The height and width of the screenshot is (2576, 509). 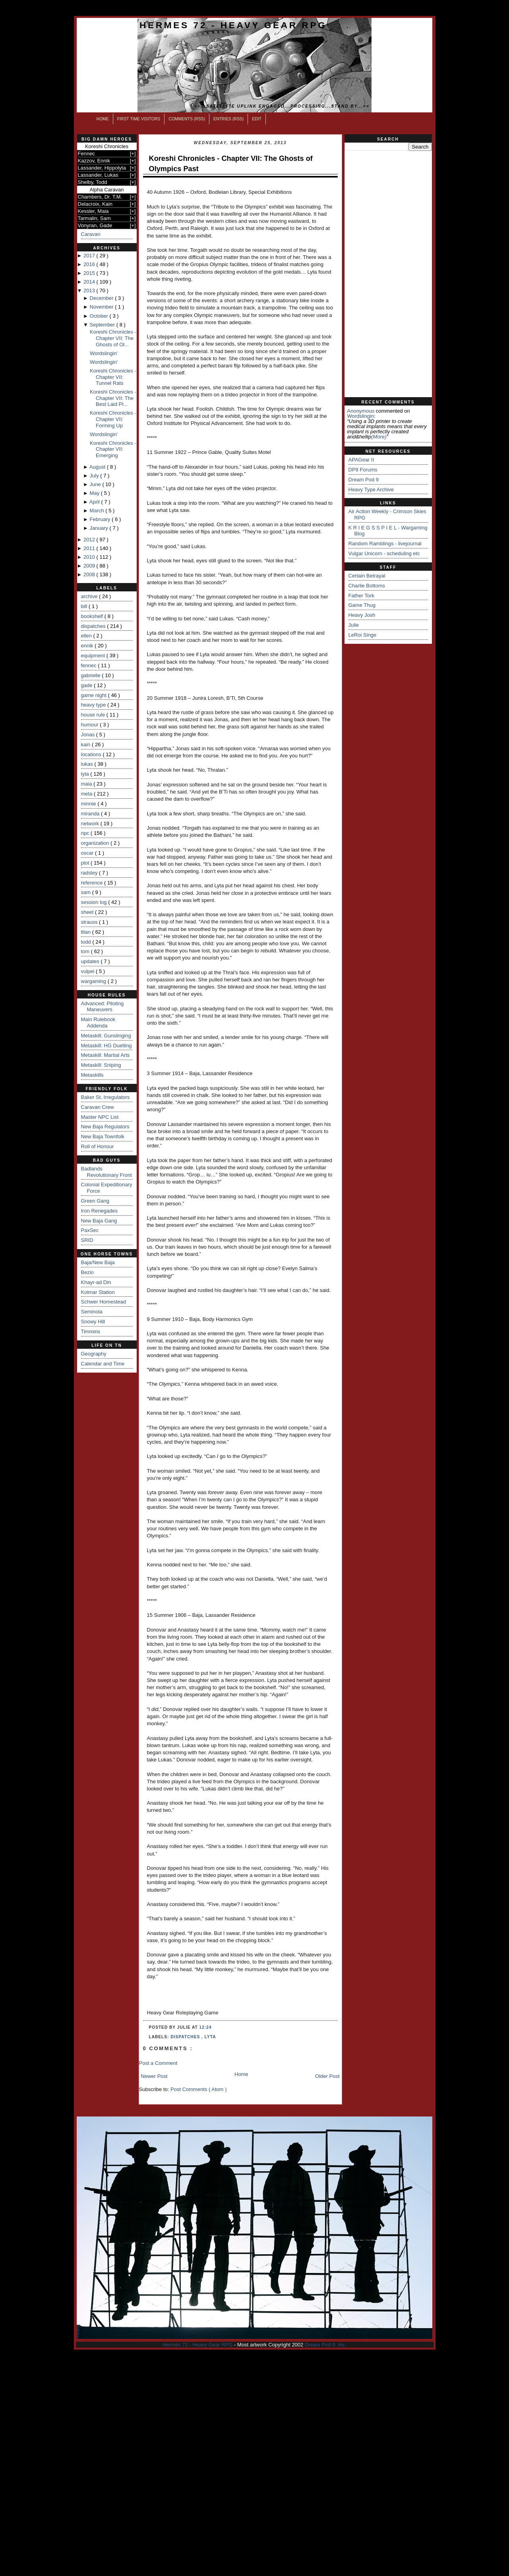 What do you see at coordinates (88, 912) in the screenshot?
I see `sheet` at bounding box center [88, 912].